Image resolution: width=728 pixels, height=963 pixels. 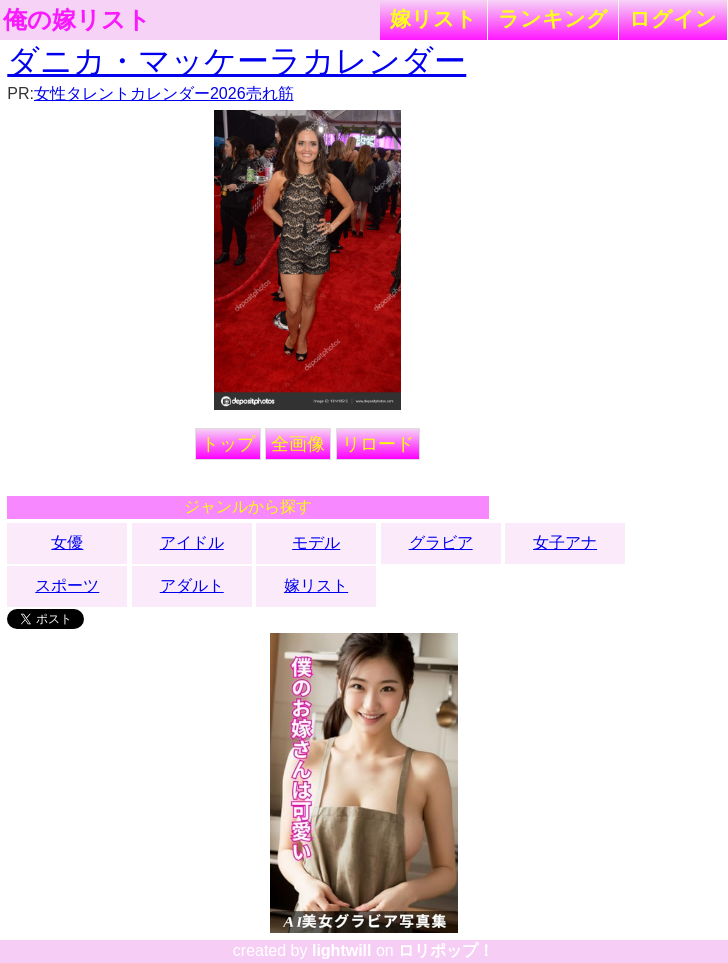 I want to click on リロード, so click(x=378, y=444).